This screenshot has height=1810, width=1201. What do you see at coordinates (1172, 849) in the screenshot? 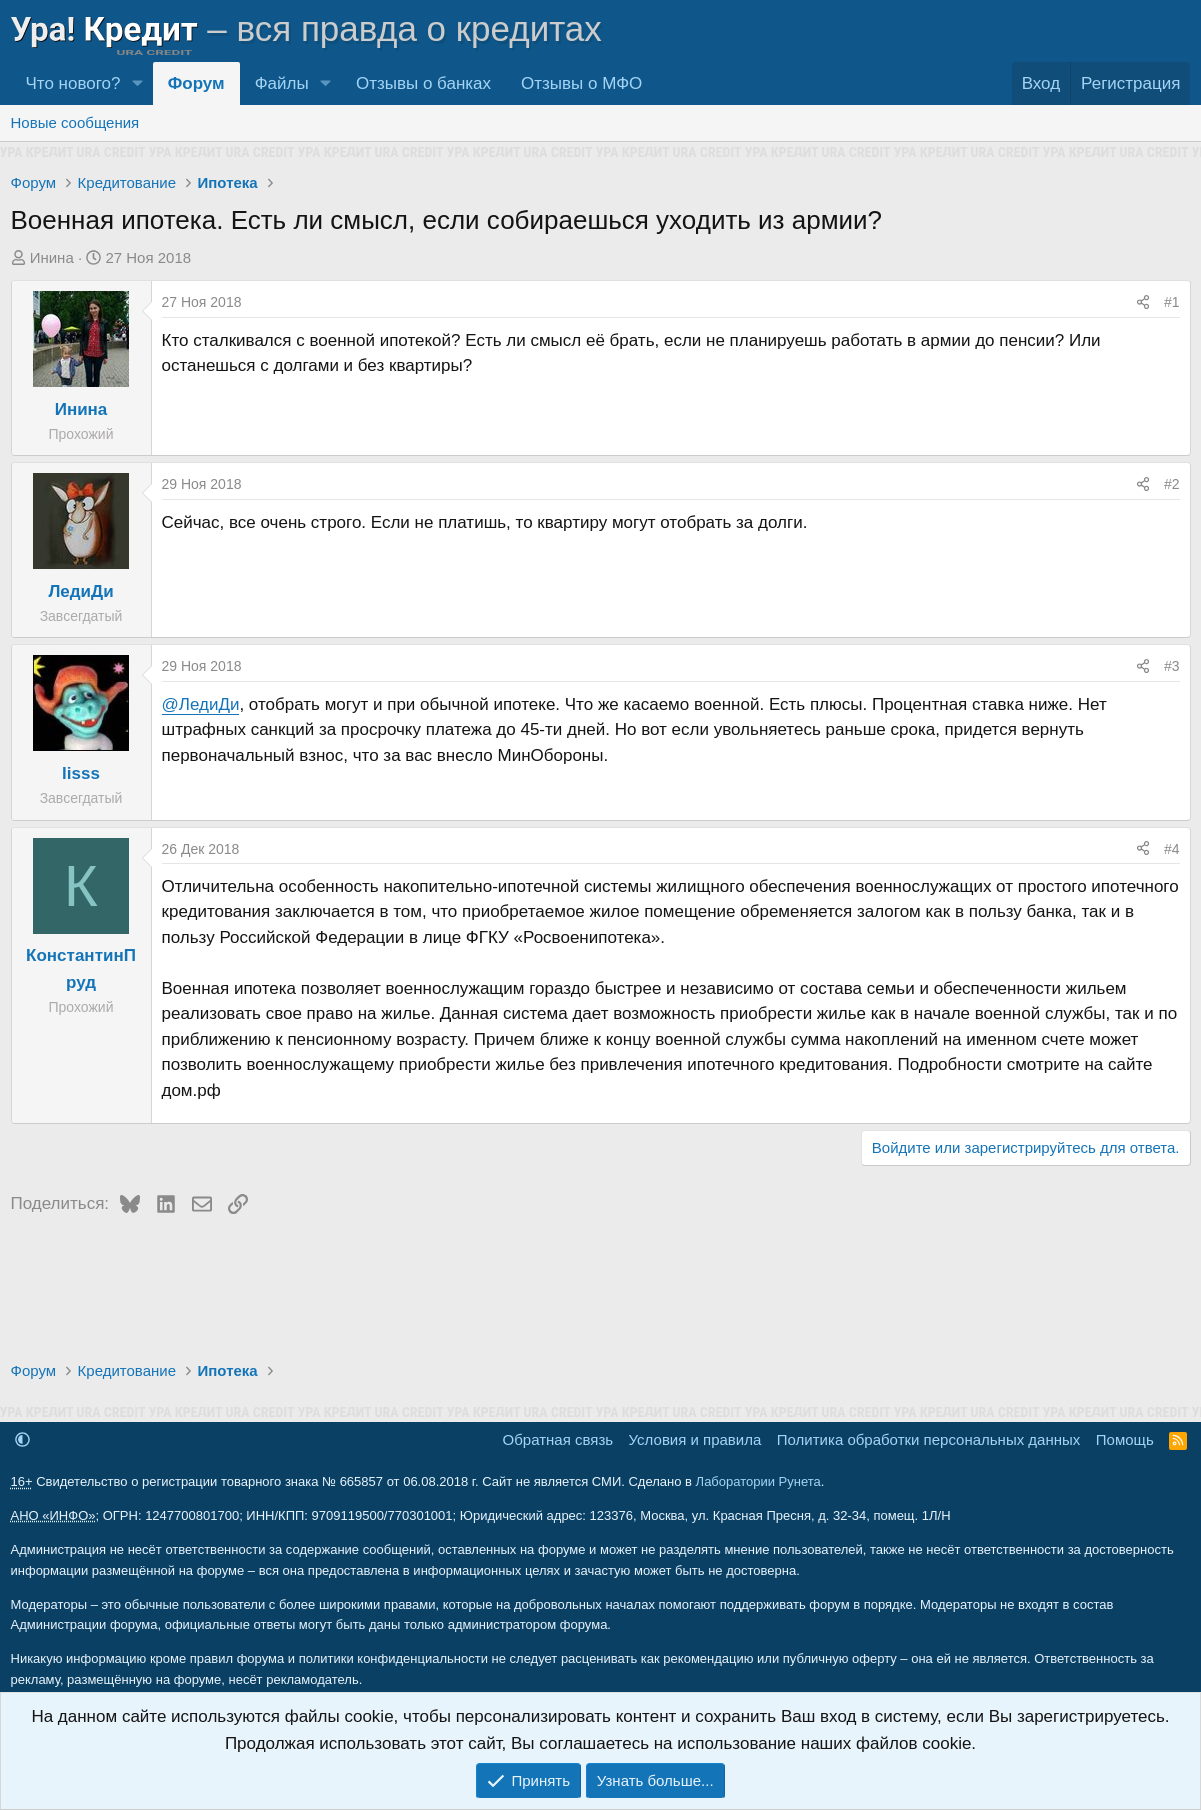
I see `#4` at bounding box center [1172, 849].